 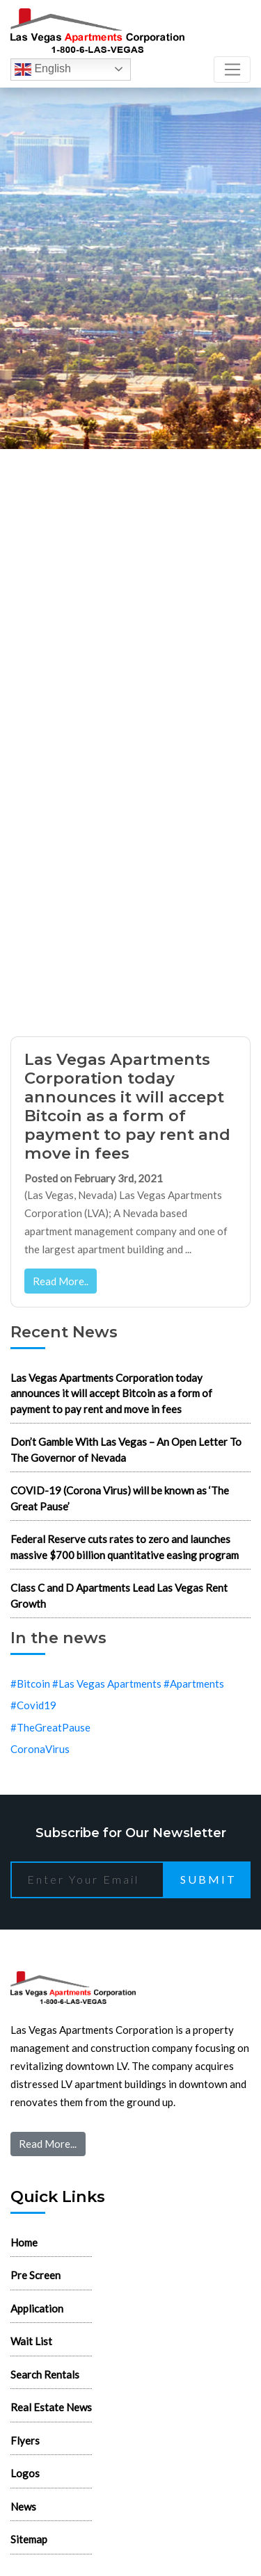 I want to click on Don’t Gamble With Las Vegas – An Open Letter To The Governor of Nevada, so click(x=126, y=1449).